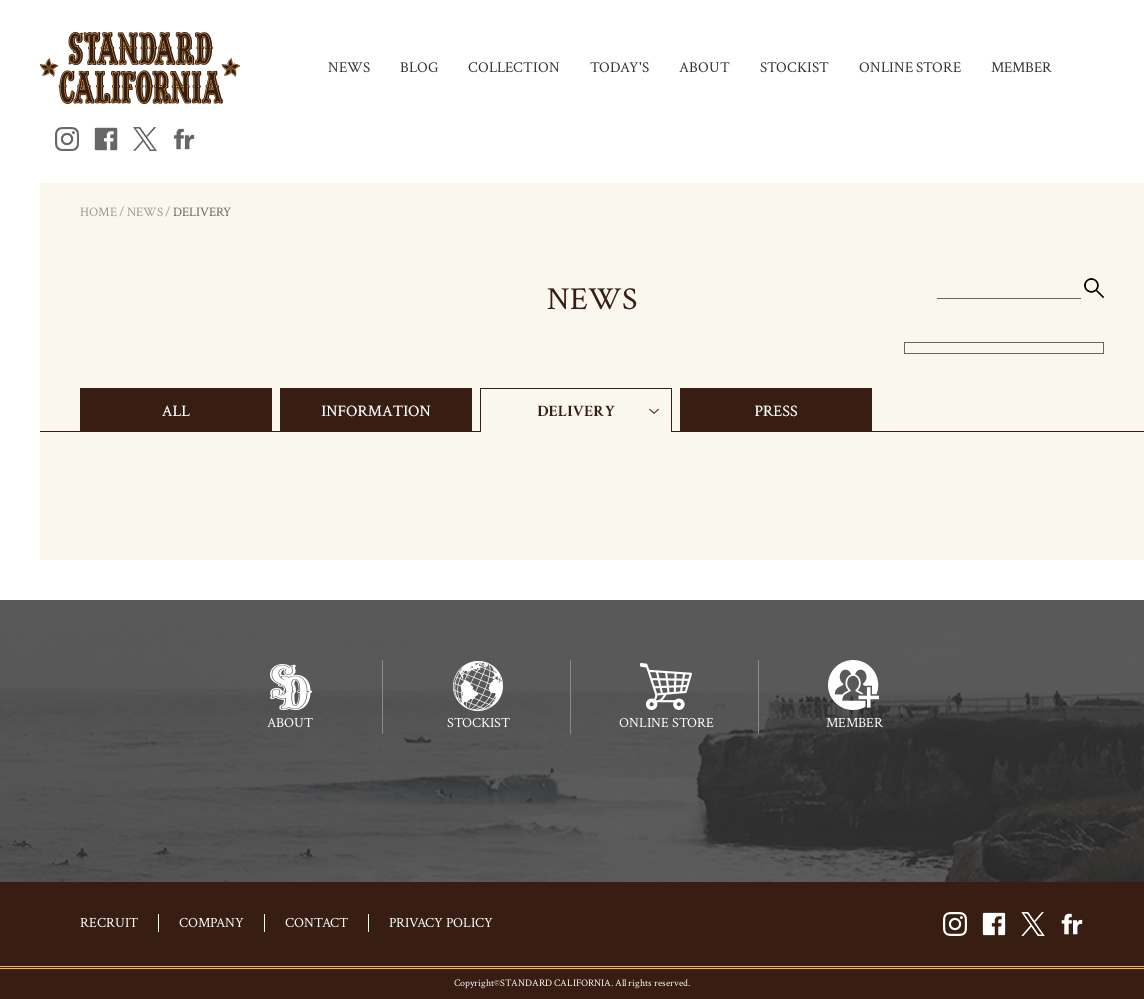  What do you see at coordinates (1021, 67) in the screenshot?
I see `MEMBER` at bounding box center [1021, 67].